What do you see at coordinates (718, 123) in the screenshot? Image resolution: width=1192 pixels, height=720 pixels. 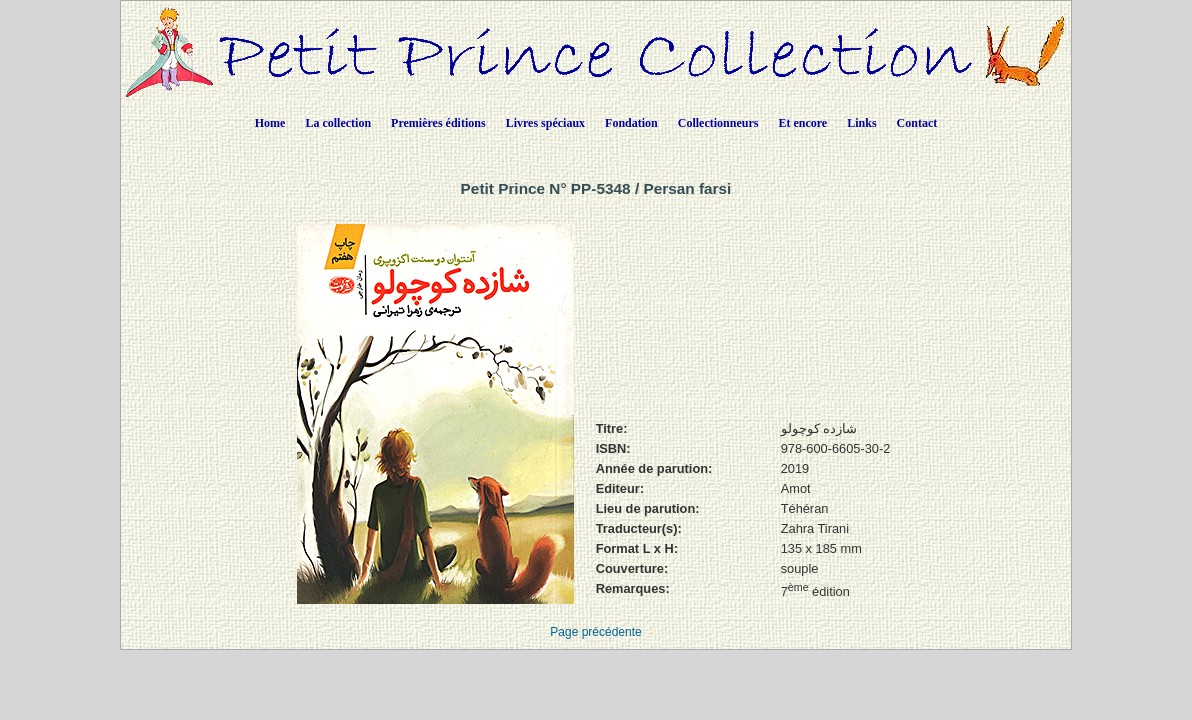 I see `Collectionneurs` at bounding box center [718, 123].